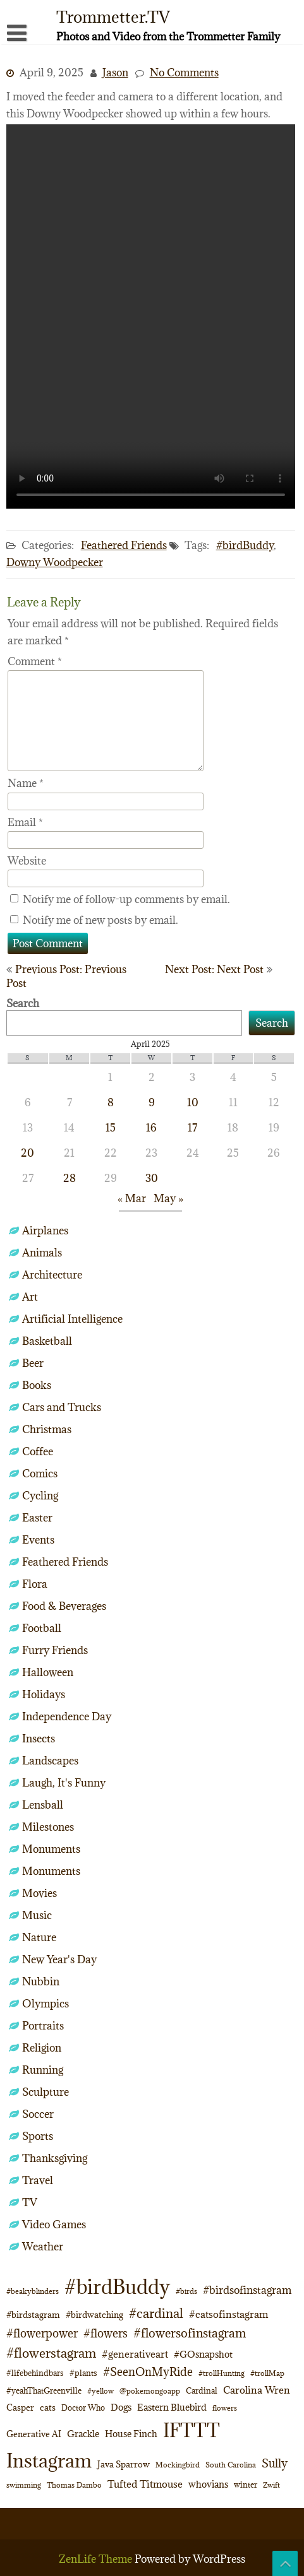  I want to click on Religion, so click(41, 2048).